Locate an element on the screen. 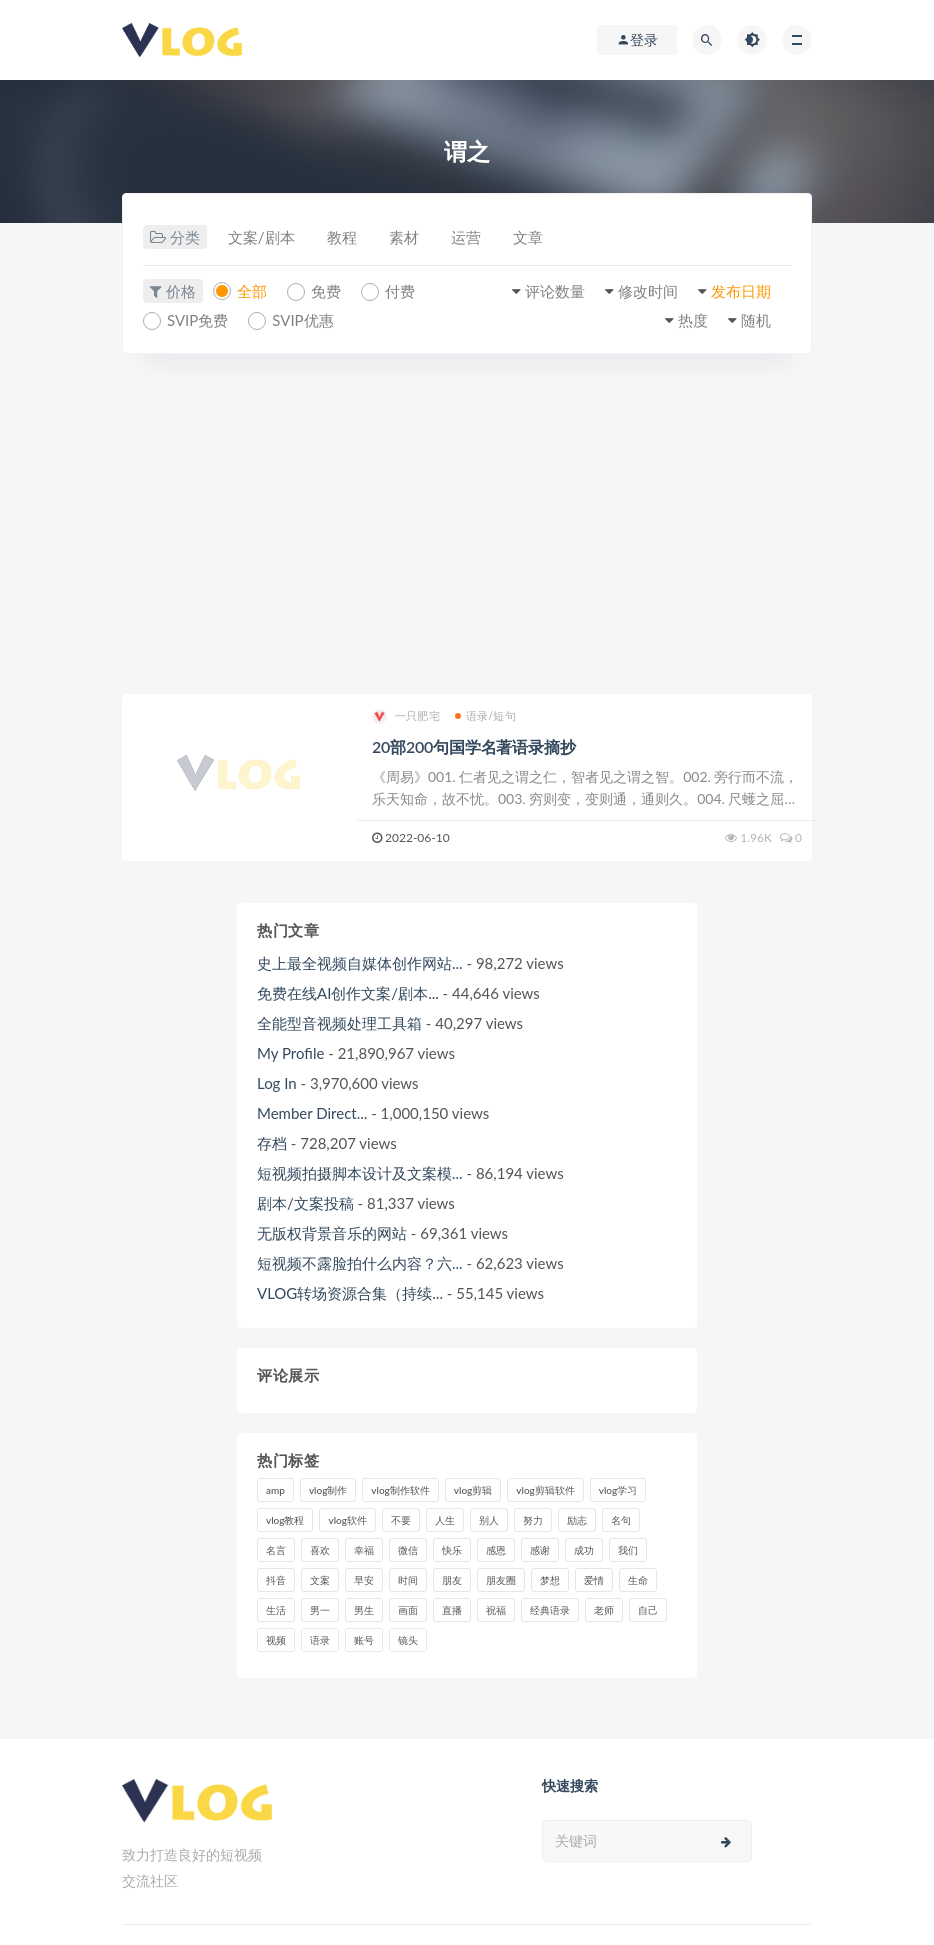  我们 [我们 (7个项目)] is located at coordinates (628, 1550).